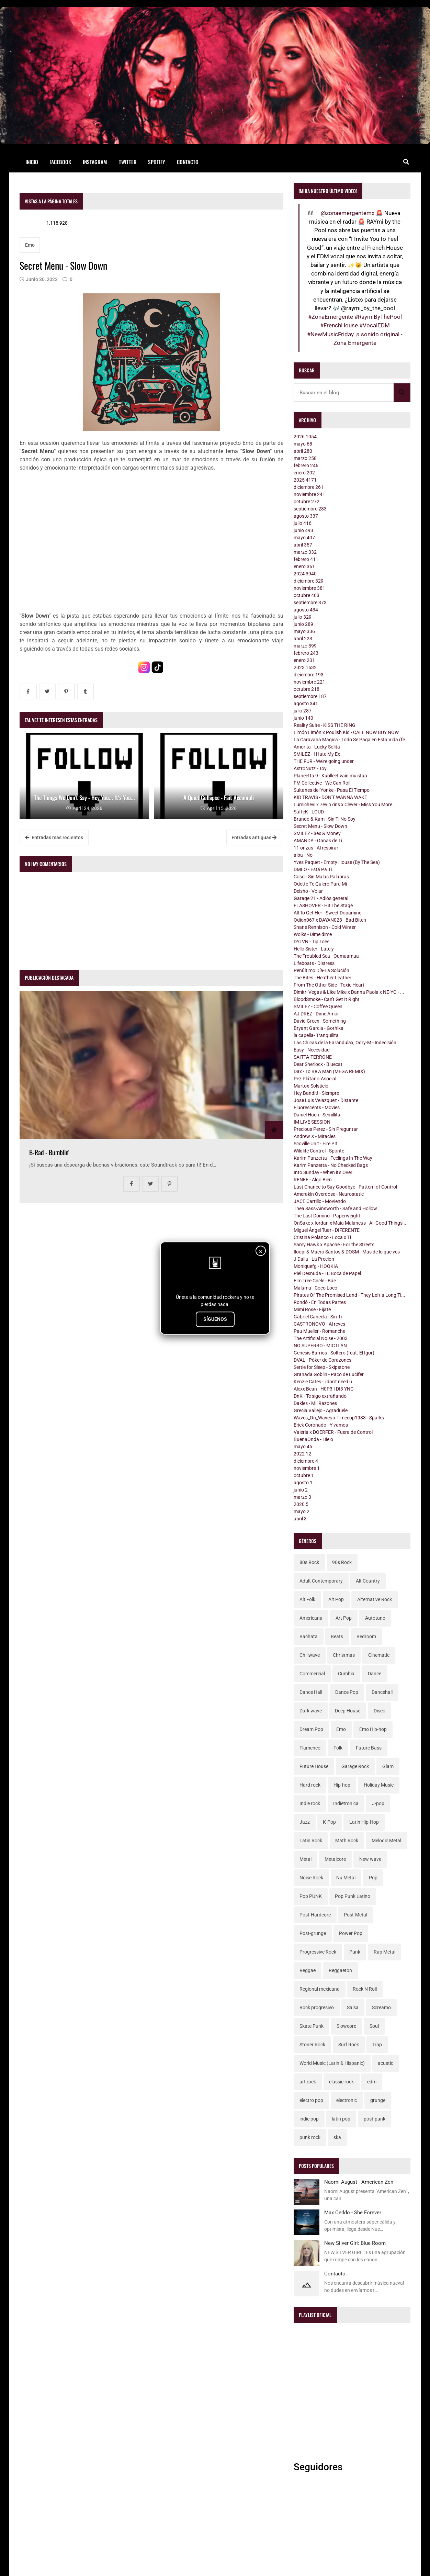  What do you see at coordinates (303, 451) in the screenshot?
I see `abril` at bounding box center [303, 451].